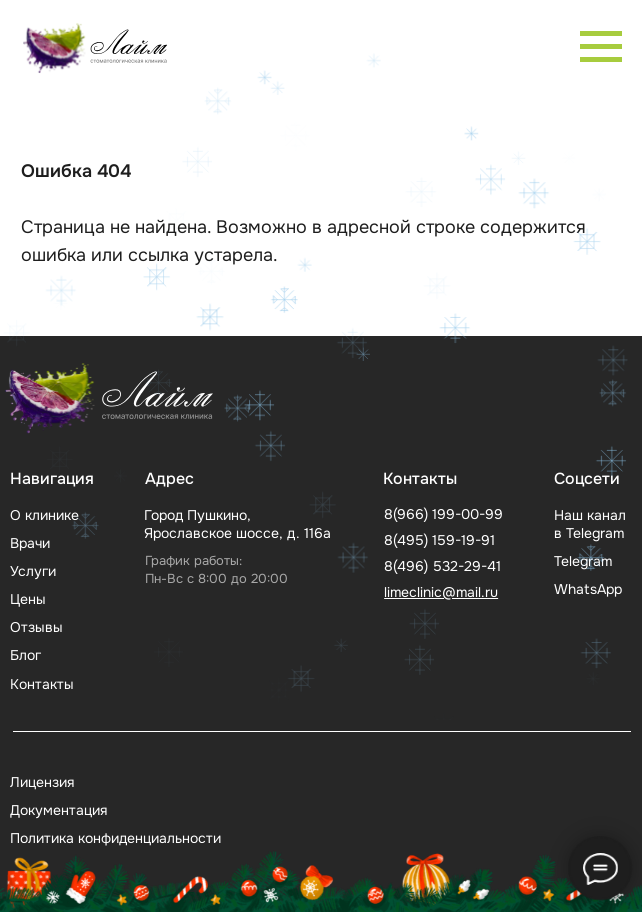  I want to click on Отзывы, so click(36, 627).